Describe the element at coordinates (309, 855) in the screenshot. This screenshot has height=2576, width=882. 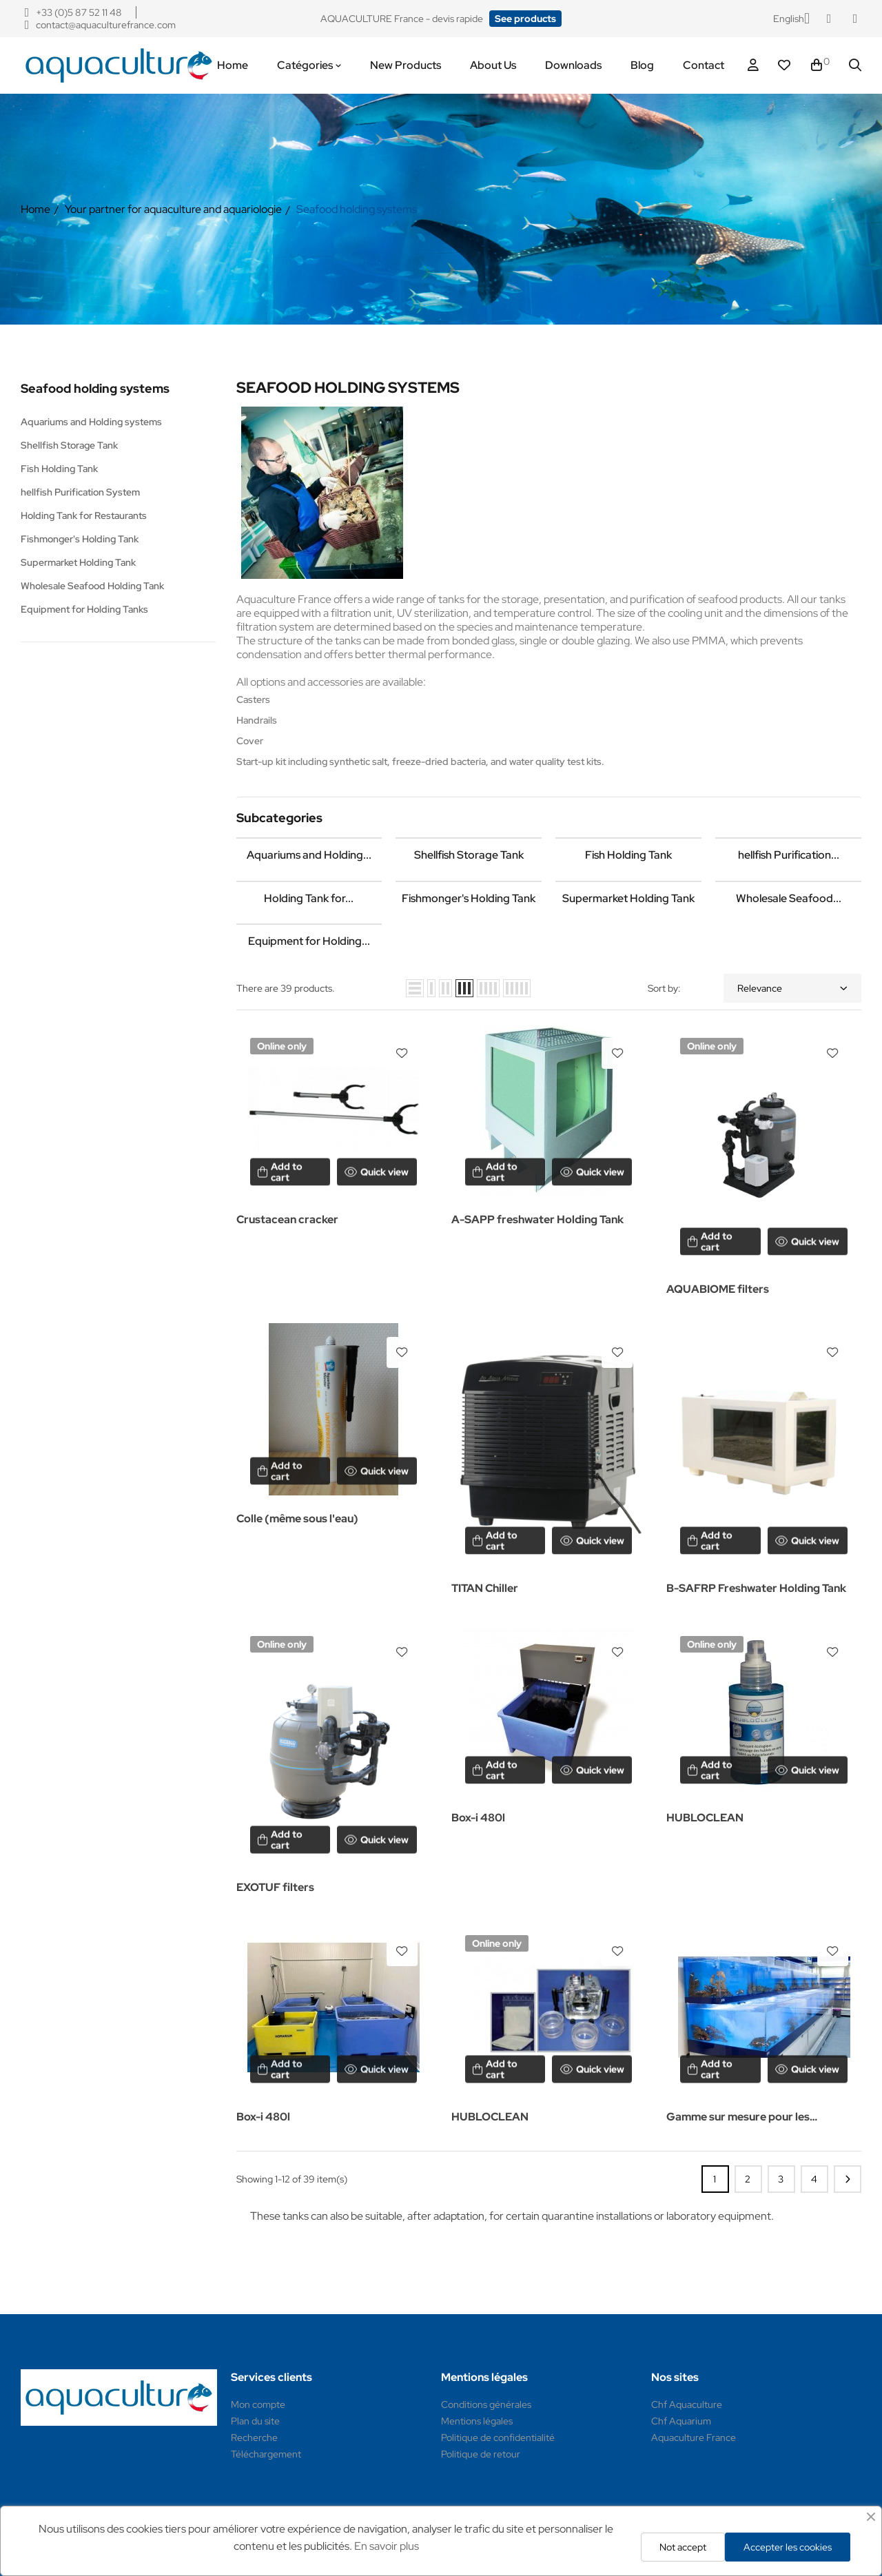
I see `Aquariums and Holding...` at that location.